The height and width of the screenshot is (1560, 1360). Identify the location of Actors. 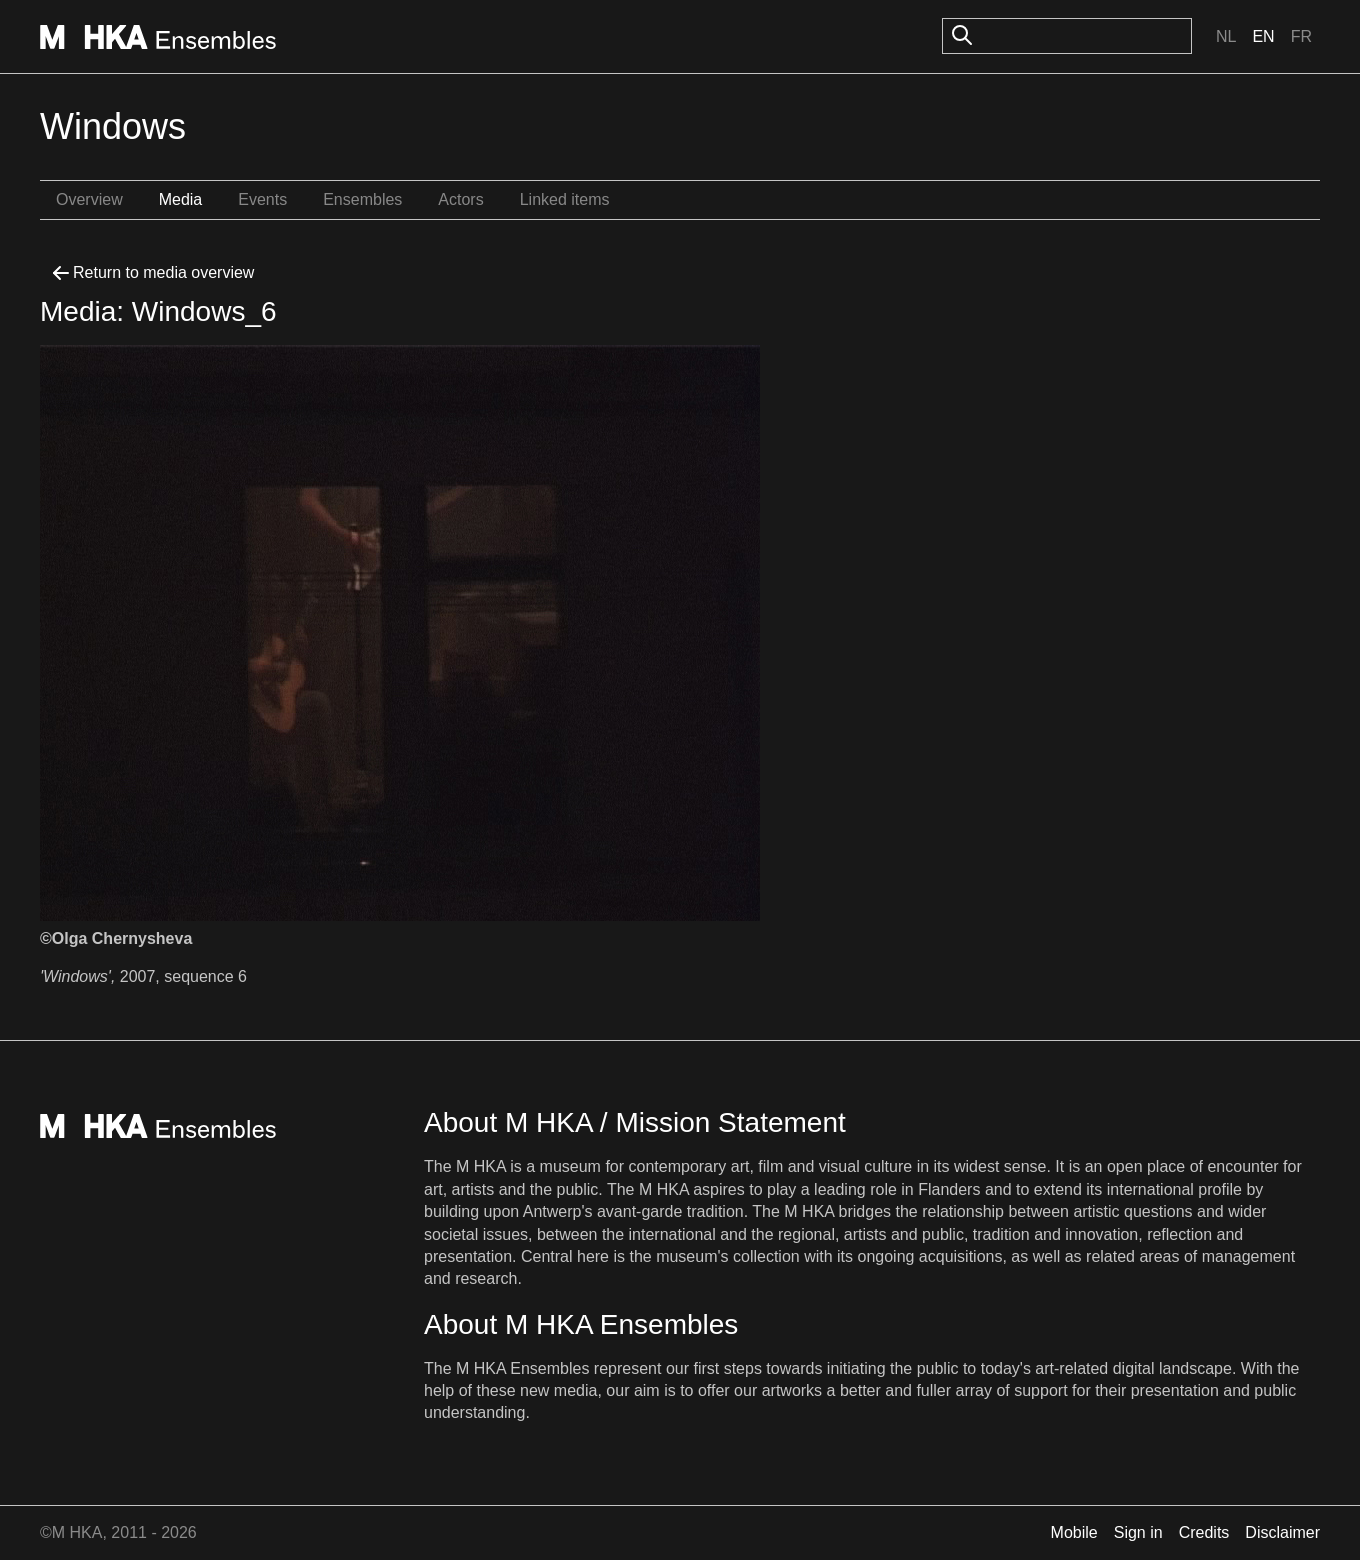
(460, 199).